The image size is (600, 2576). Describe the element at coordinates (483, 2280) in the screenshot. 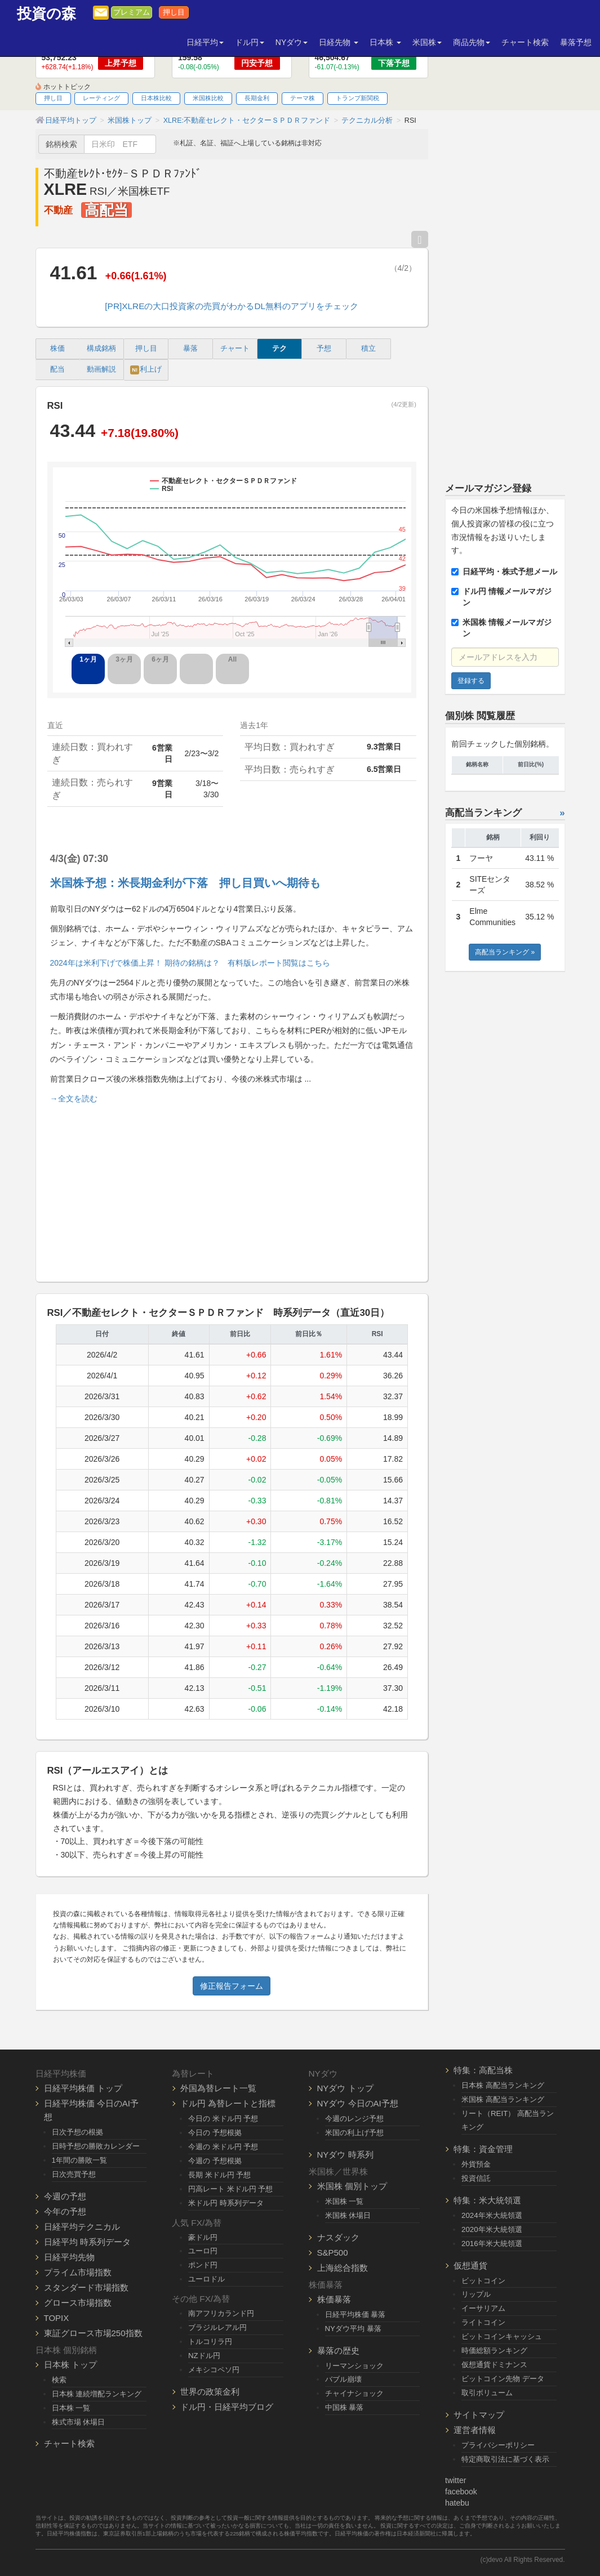

I see `ビットコイン` at that location.